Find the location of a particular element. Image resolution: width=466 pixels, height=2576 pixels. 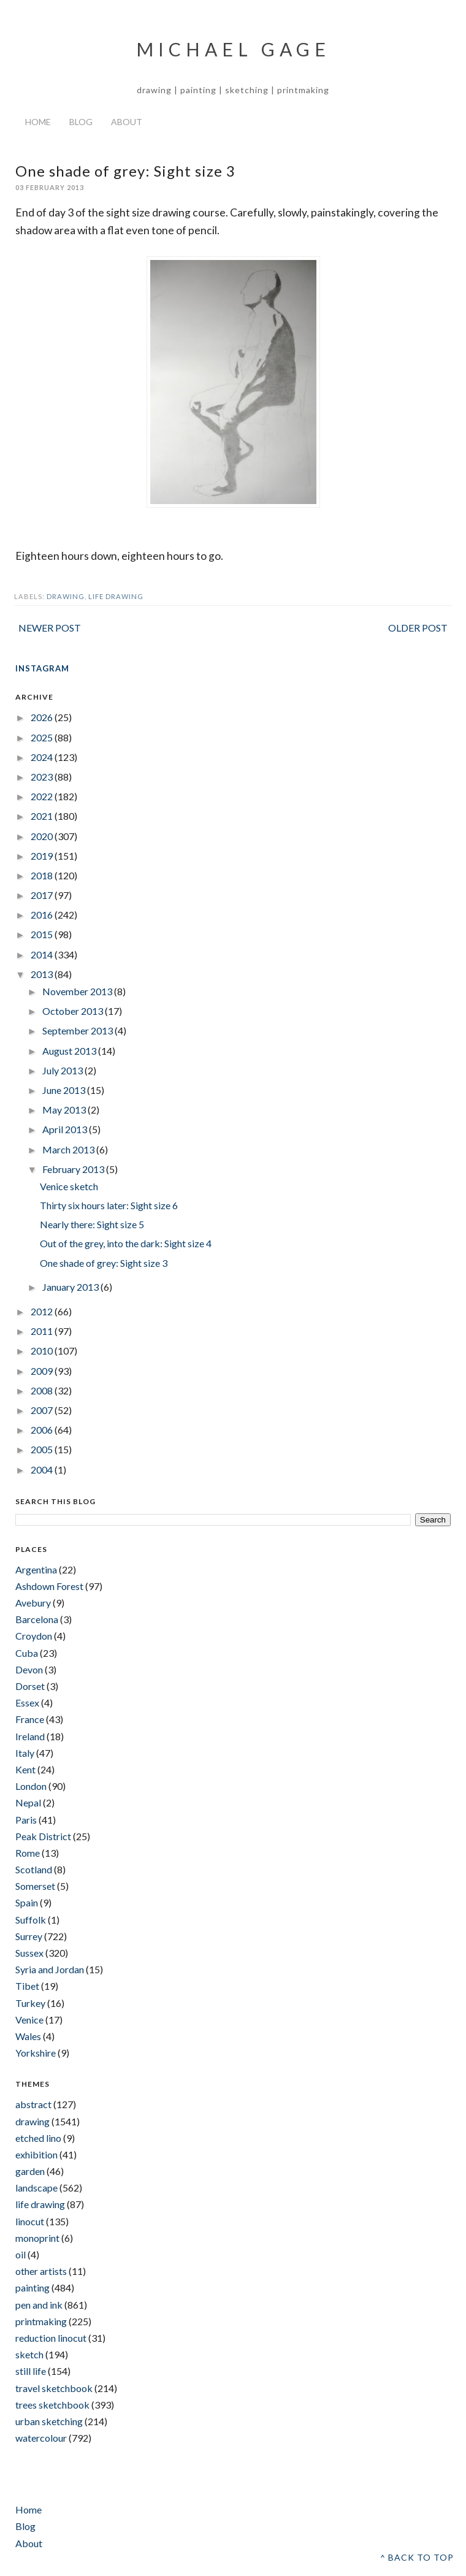

Barcelona is located at coordinates (36, 1619).